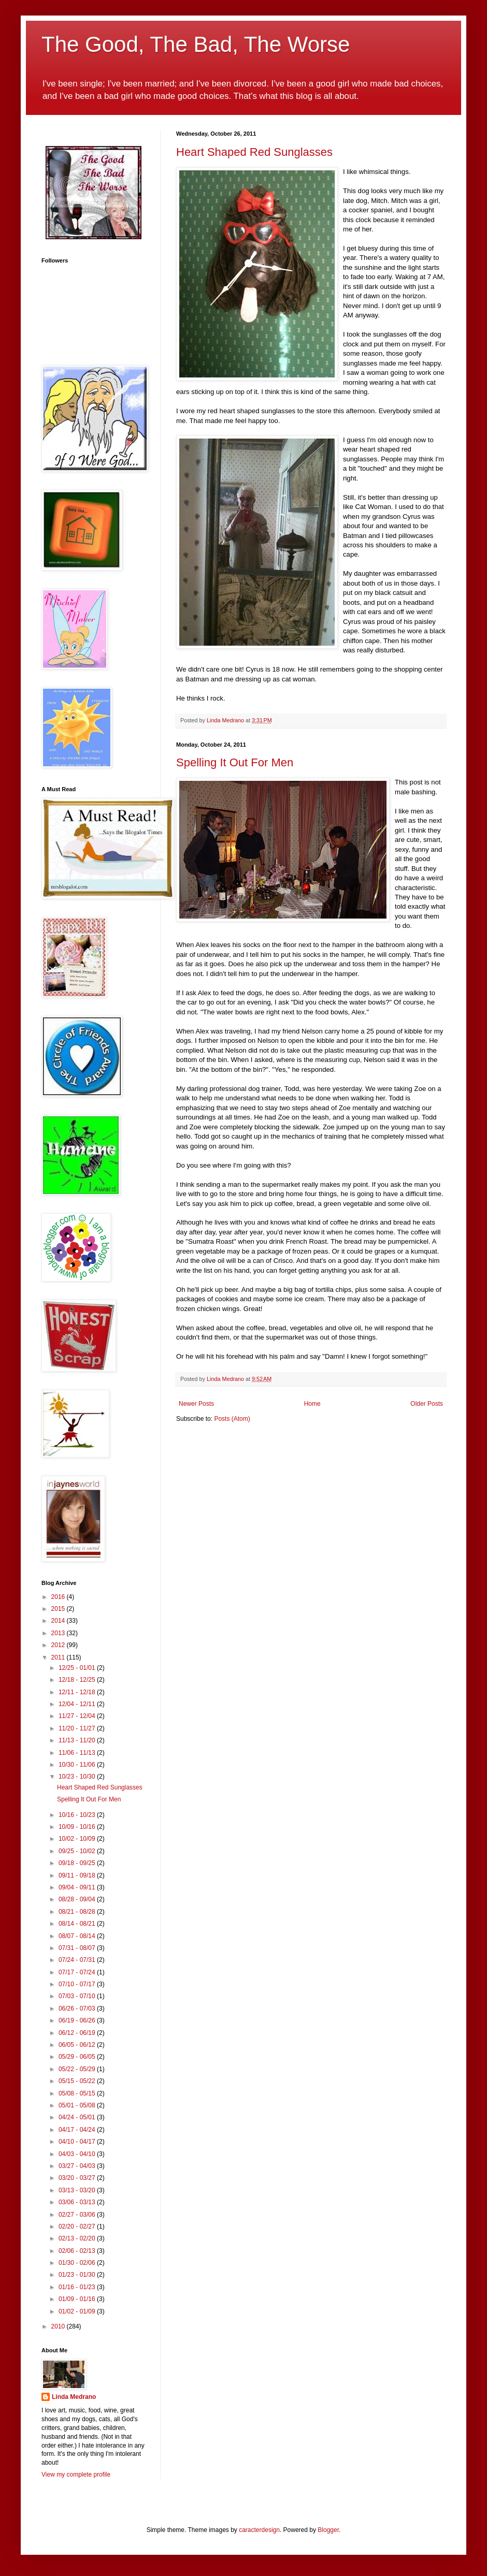 The width and height of the screenshot is (487, 2576). I want to click on The Good, The Bad, The Worse, so click(195, 44).